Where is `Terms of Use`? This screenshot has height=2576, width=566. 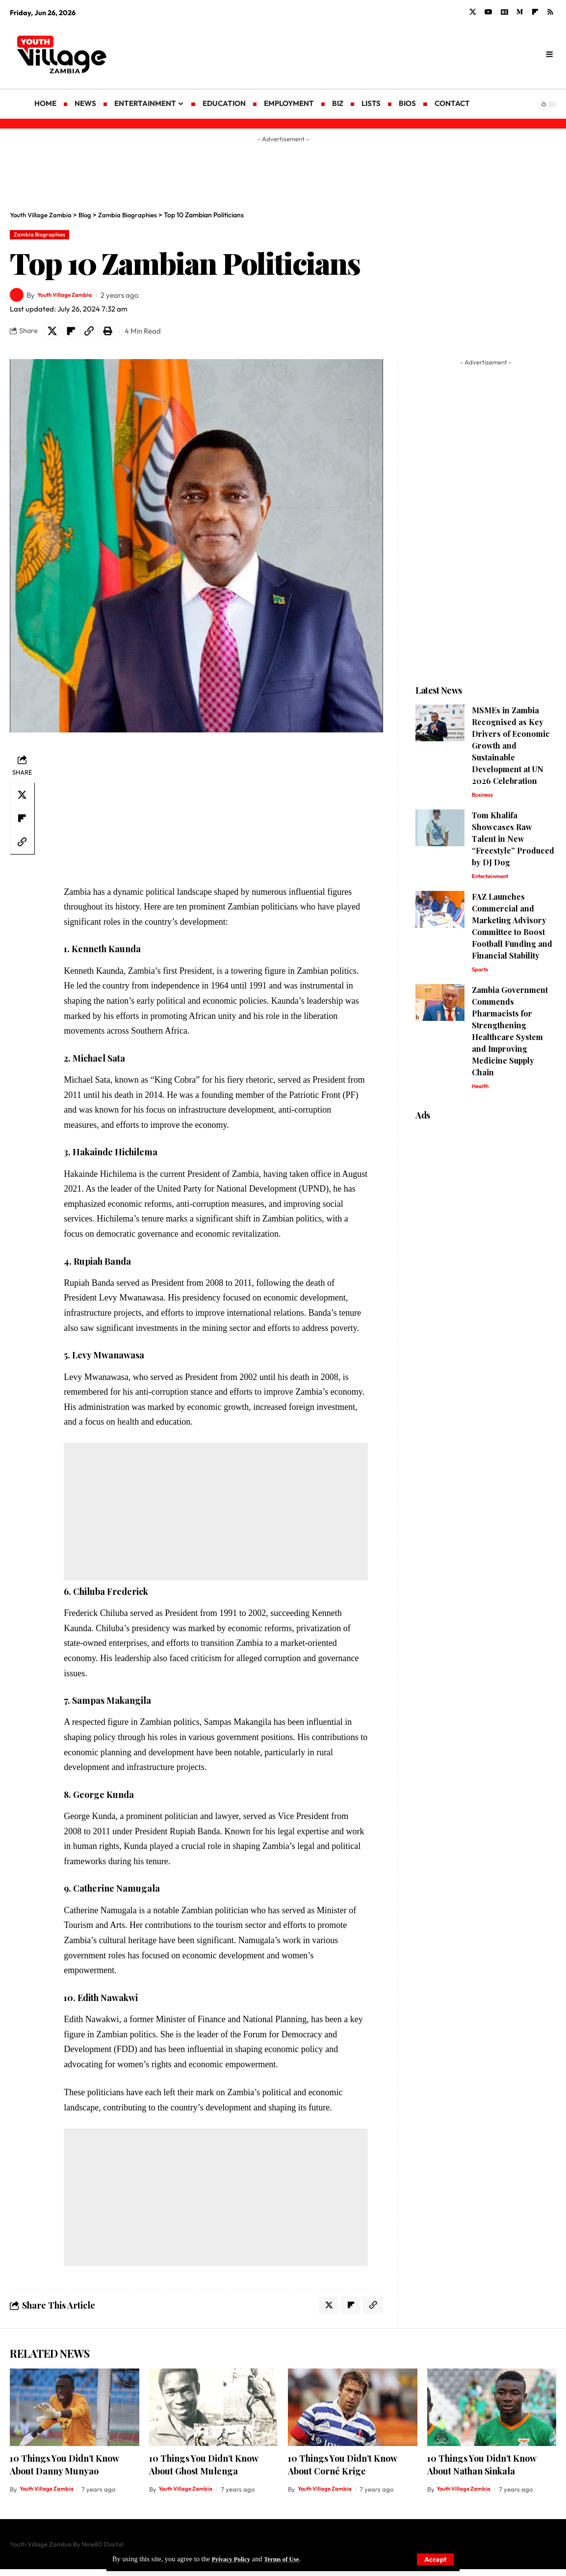
Terms of Use is located at coordinates (288, 2559).